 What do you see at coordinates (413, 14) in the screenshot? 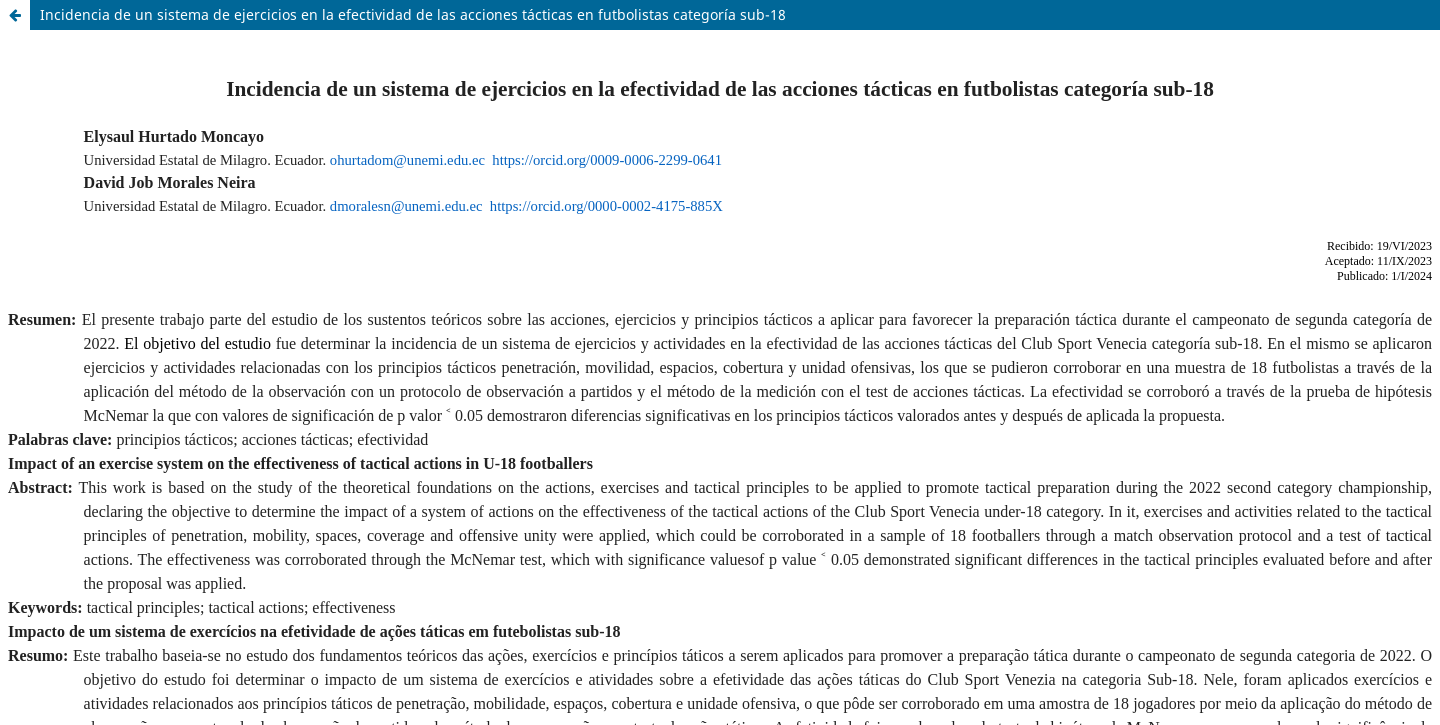
I see `Incidencia de un sistema de ejercicios en la efectividad de las acciones tácticas en futbolistas categoría sub-18` at bounding box center [413, 14].